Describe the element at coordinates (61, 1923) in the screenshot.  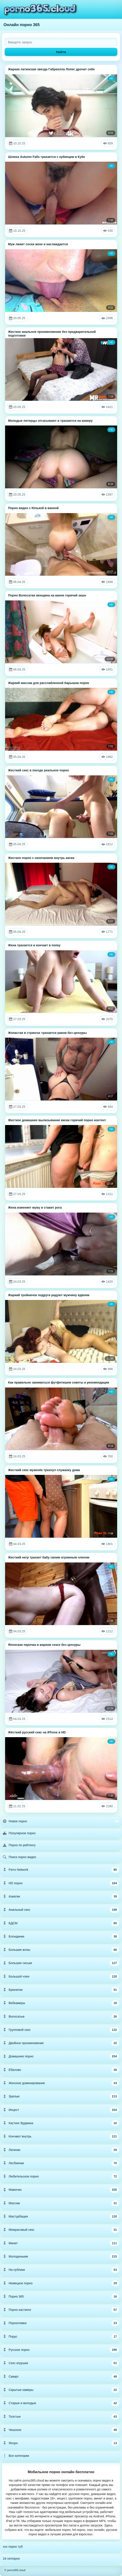
I see `БДСМ` at that location.